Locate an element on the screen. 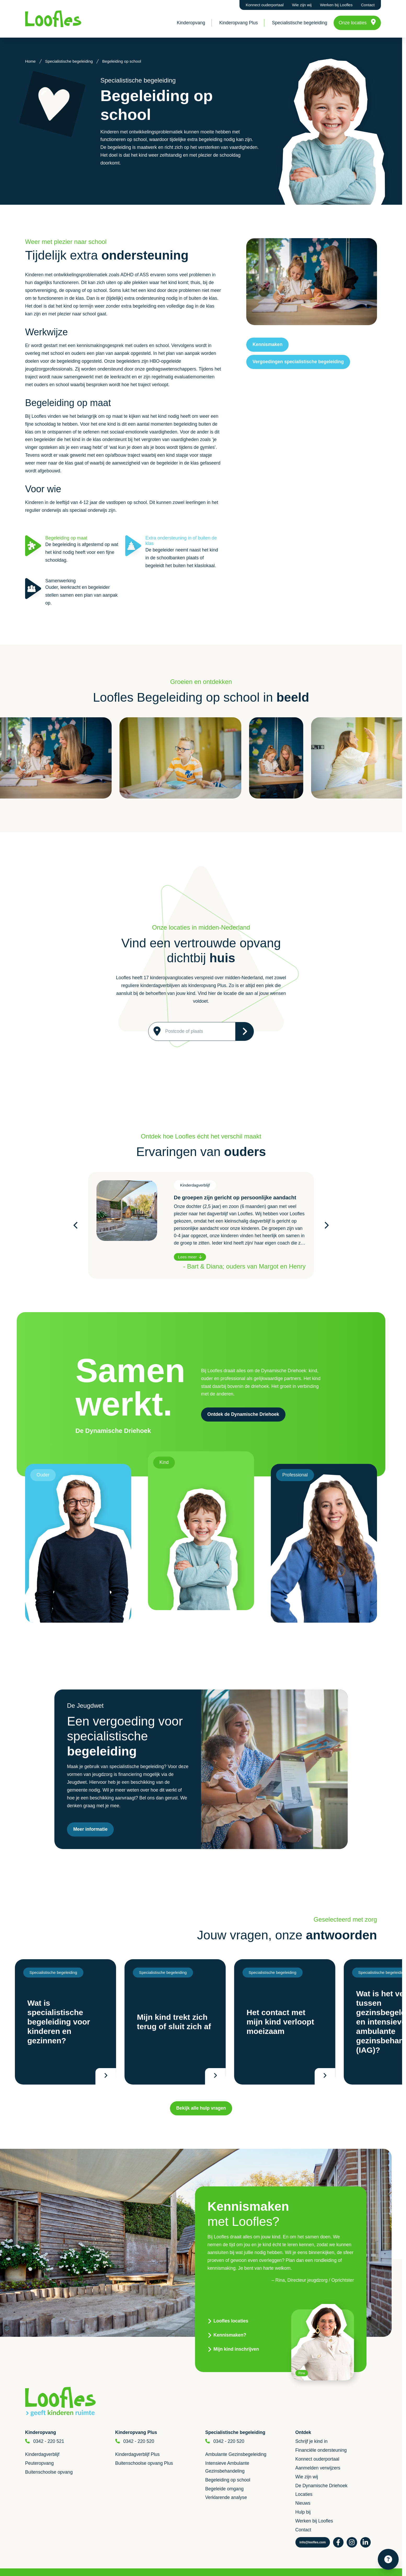 This screenshot has height=2576, width=406. Buitenschoolse opvang Plus is located at coordinates (144, 2463).